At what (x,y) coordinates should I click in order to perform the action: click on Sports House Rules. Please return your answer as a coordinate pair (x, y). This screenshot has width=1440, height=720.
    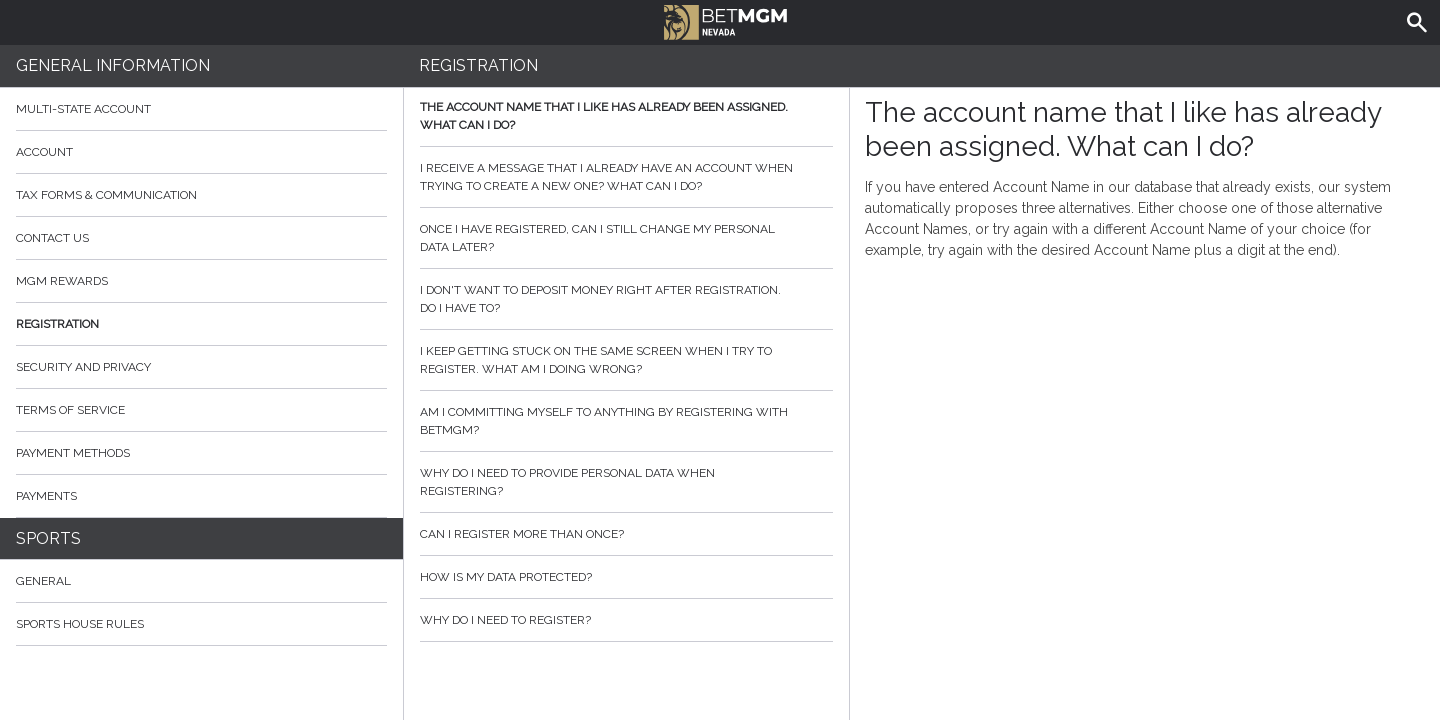
    Looking at the image, I should click on (80, 624).